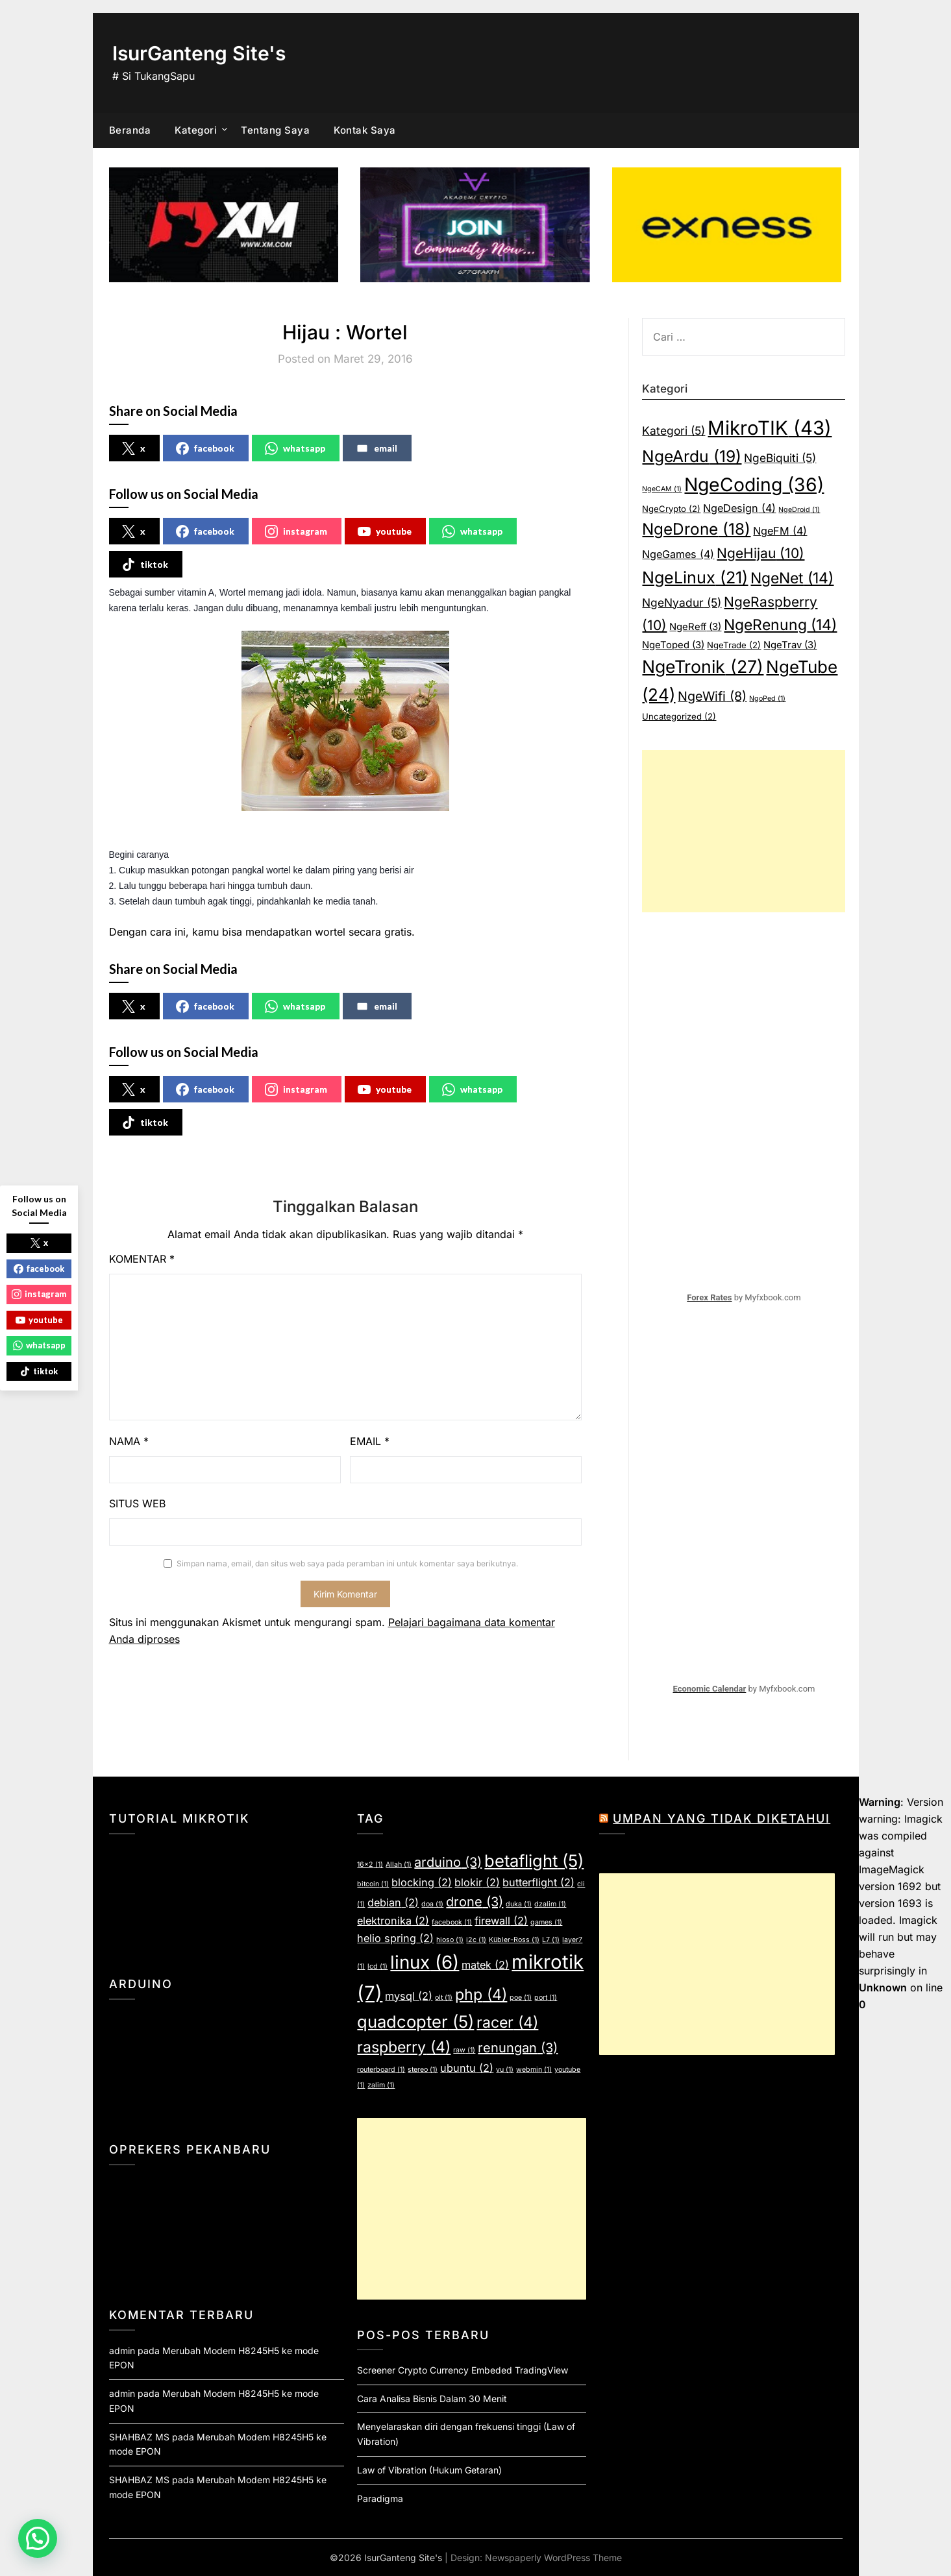 The width and height of the screenshot is (951, 2576). I want to click on NgeDroid [NgeDroid (1 item)], so click(799, 509).